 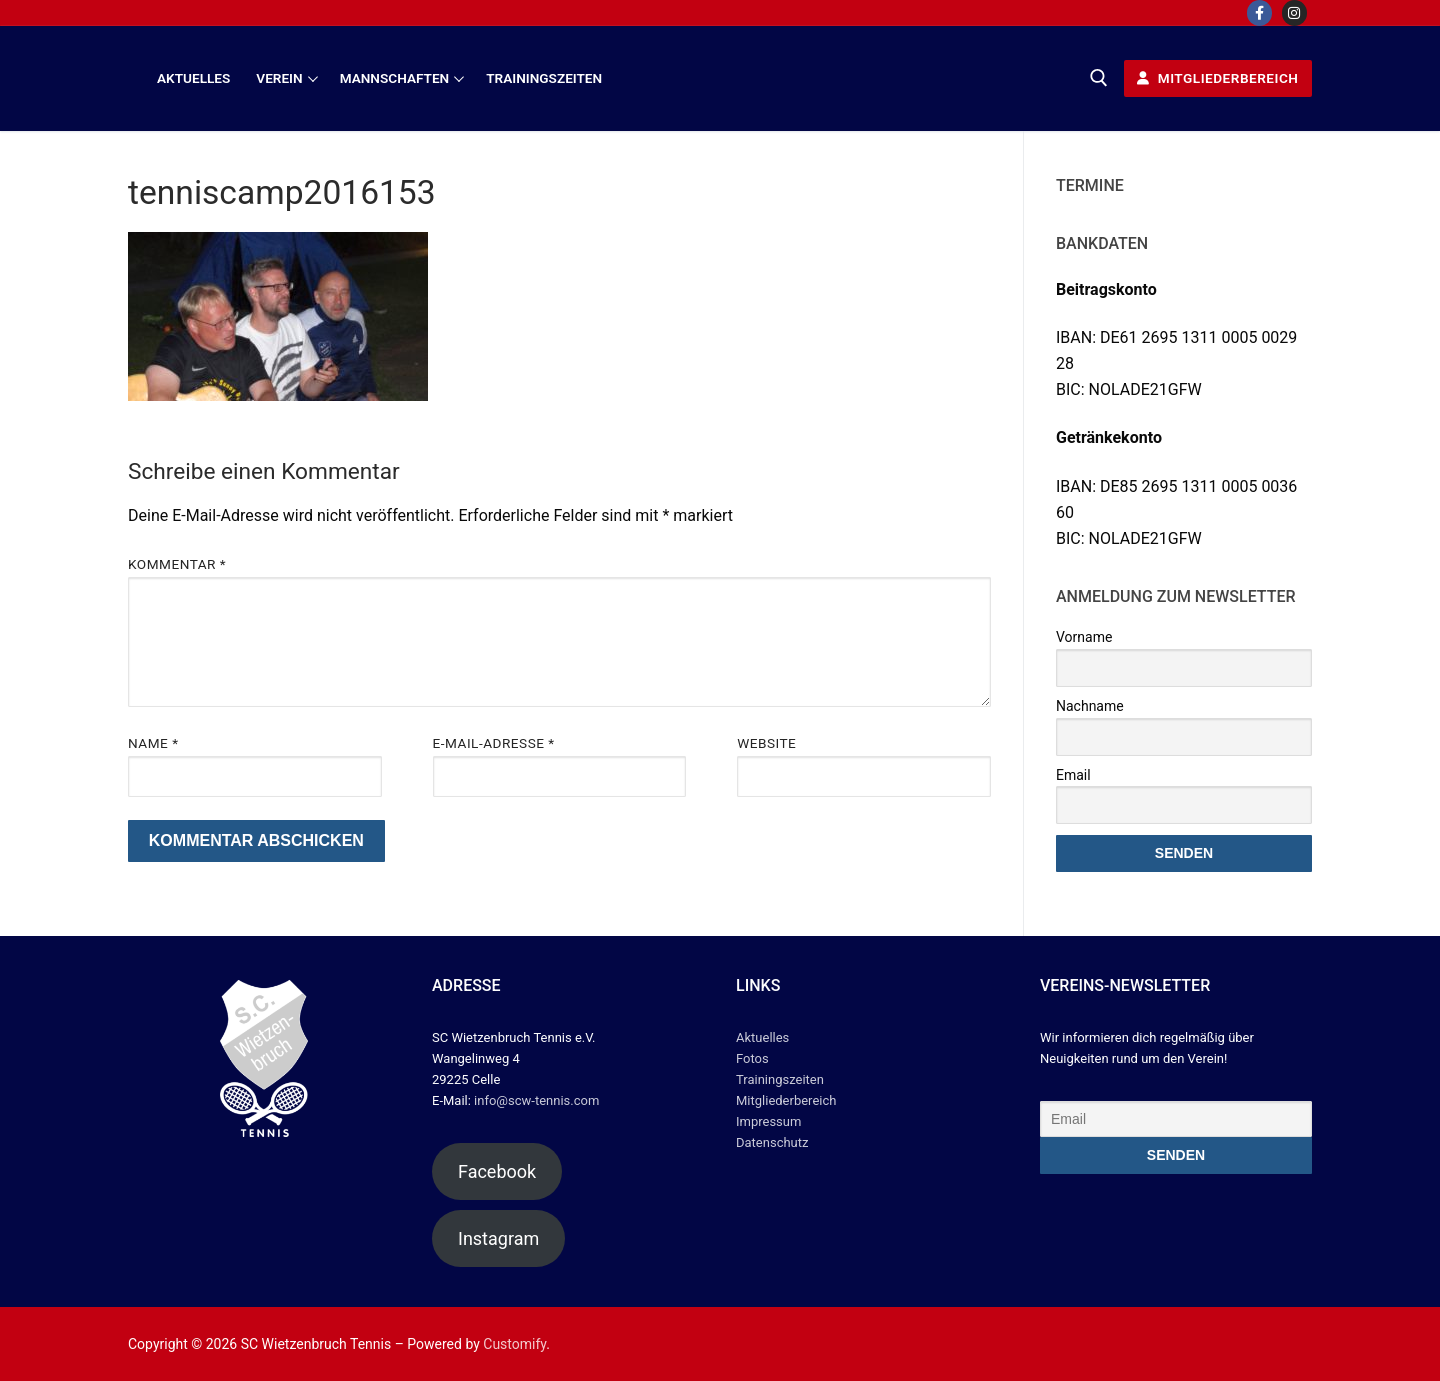 What do you see at coordinates (780, 1079) in the screenshot?
I see `Trainingszeiten` at bounding box center [780, 1079].